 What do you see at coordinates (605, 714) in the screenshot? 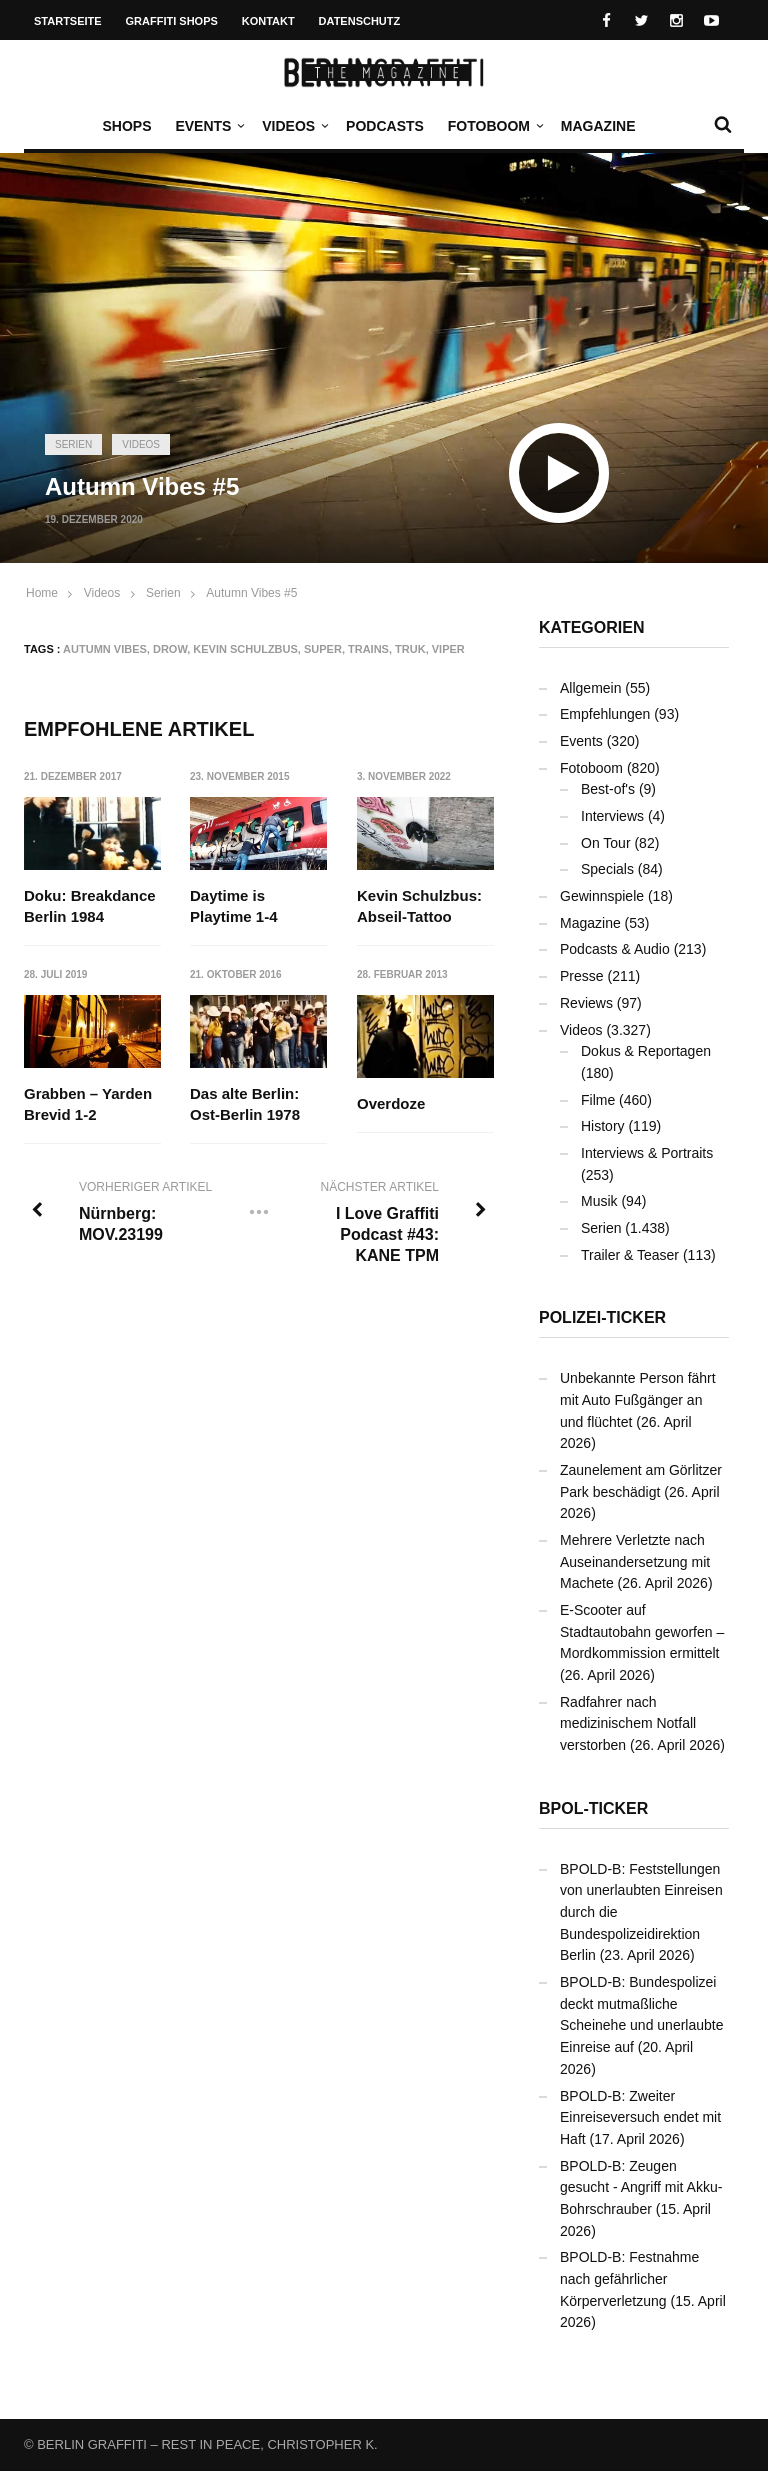
I see `Empfehlungen` at bounding box center [605, 714].